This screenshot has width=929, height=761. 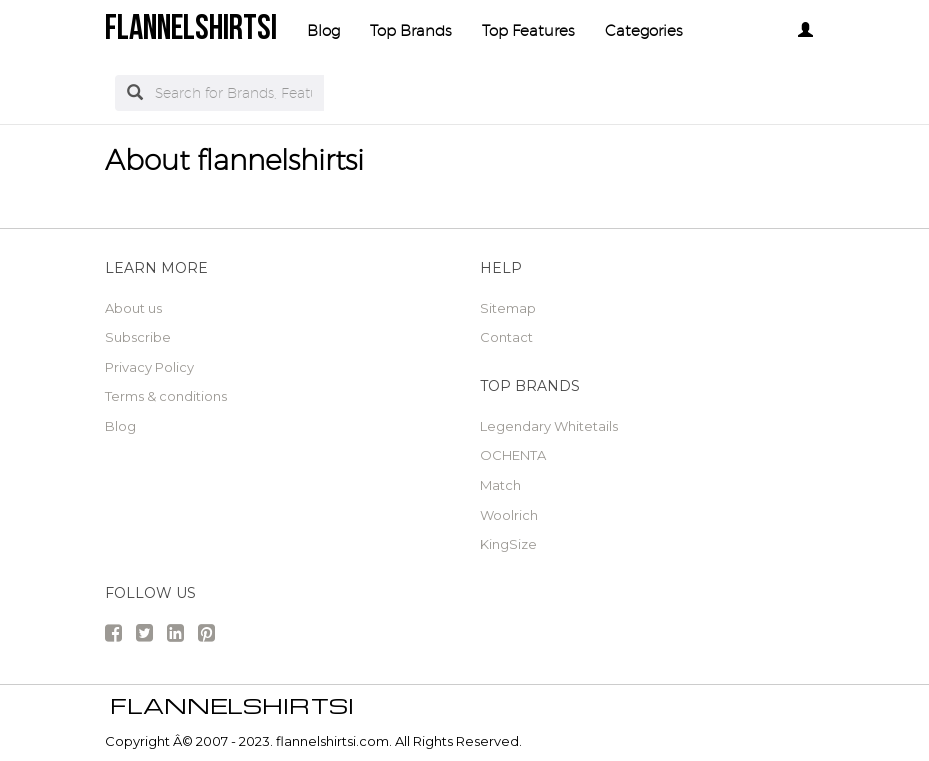 What do you see at coordinates (549, 426) in the screenshot?
I see `Legendary Whitetails` at bounding box center [549, 426].